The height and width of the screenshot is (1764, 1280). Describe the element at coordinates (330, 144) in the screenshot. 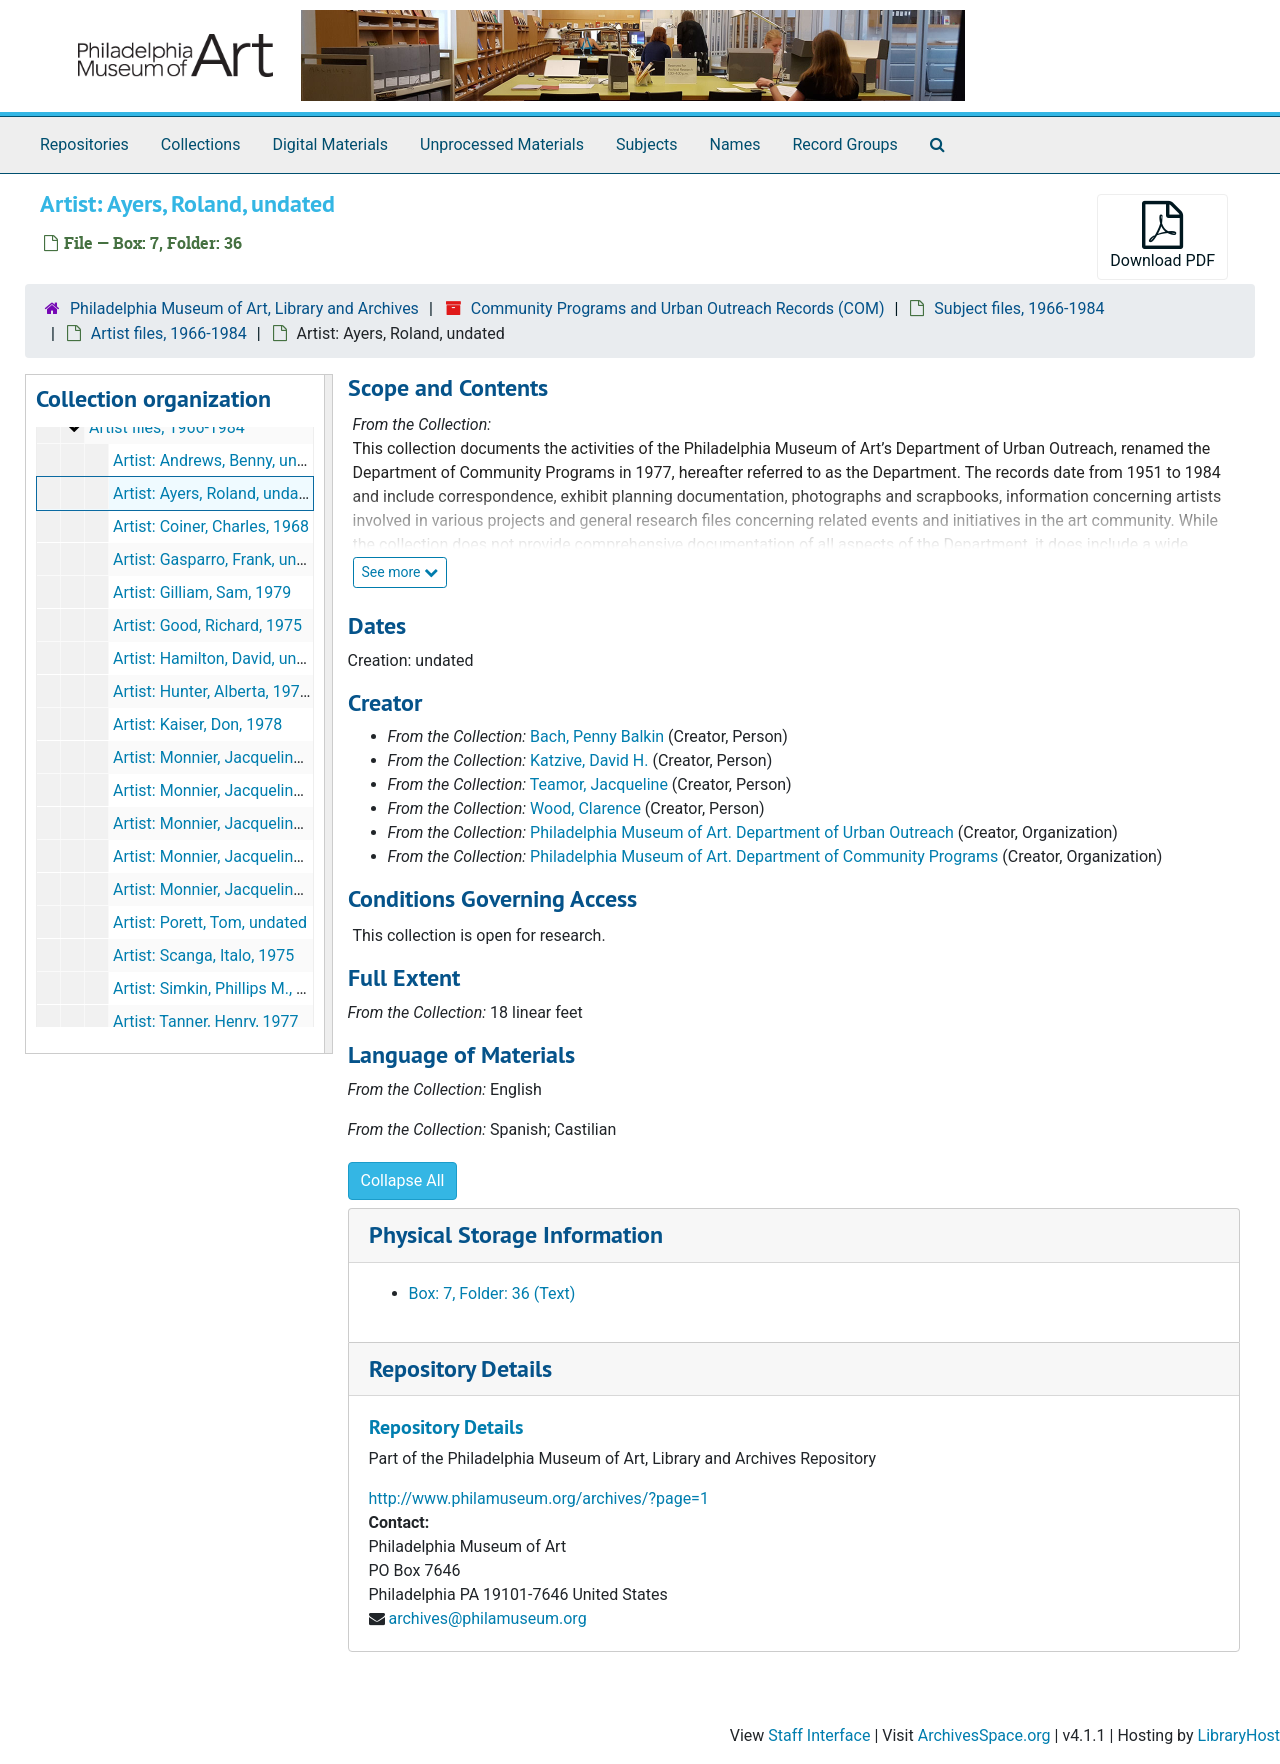

I see `Digital Materials` at that location.